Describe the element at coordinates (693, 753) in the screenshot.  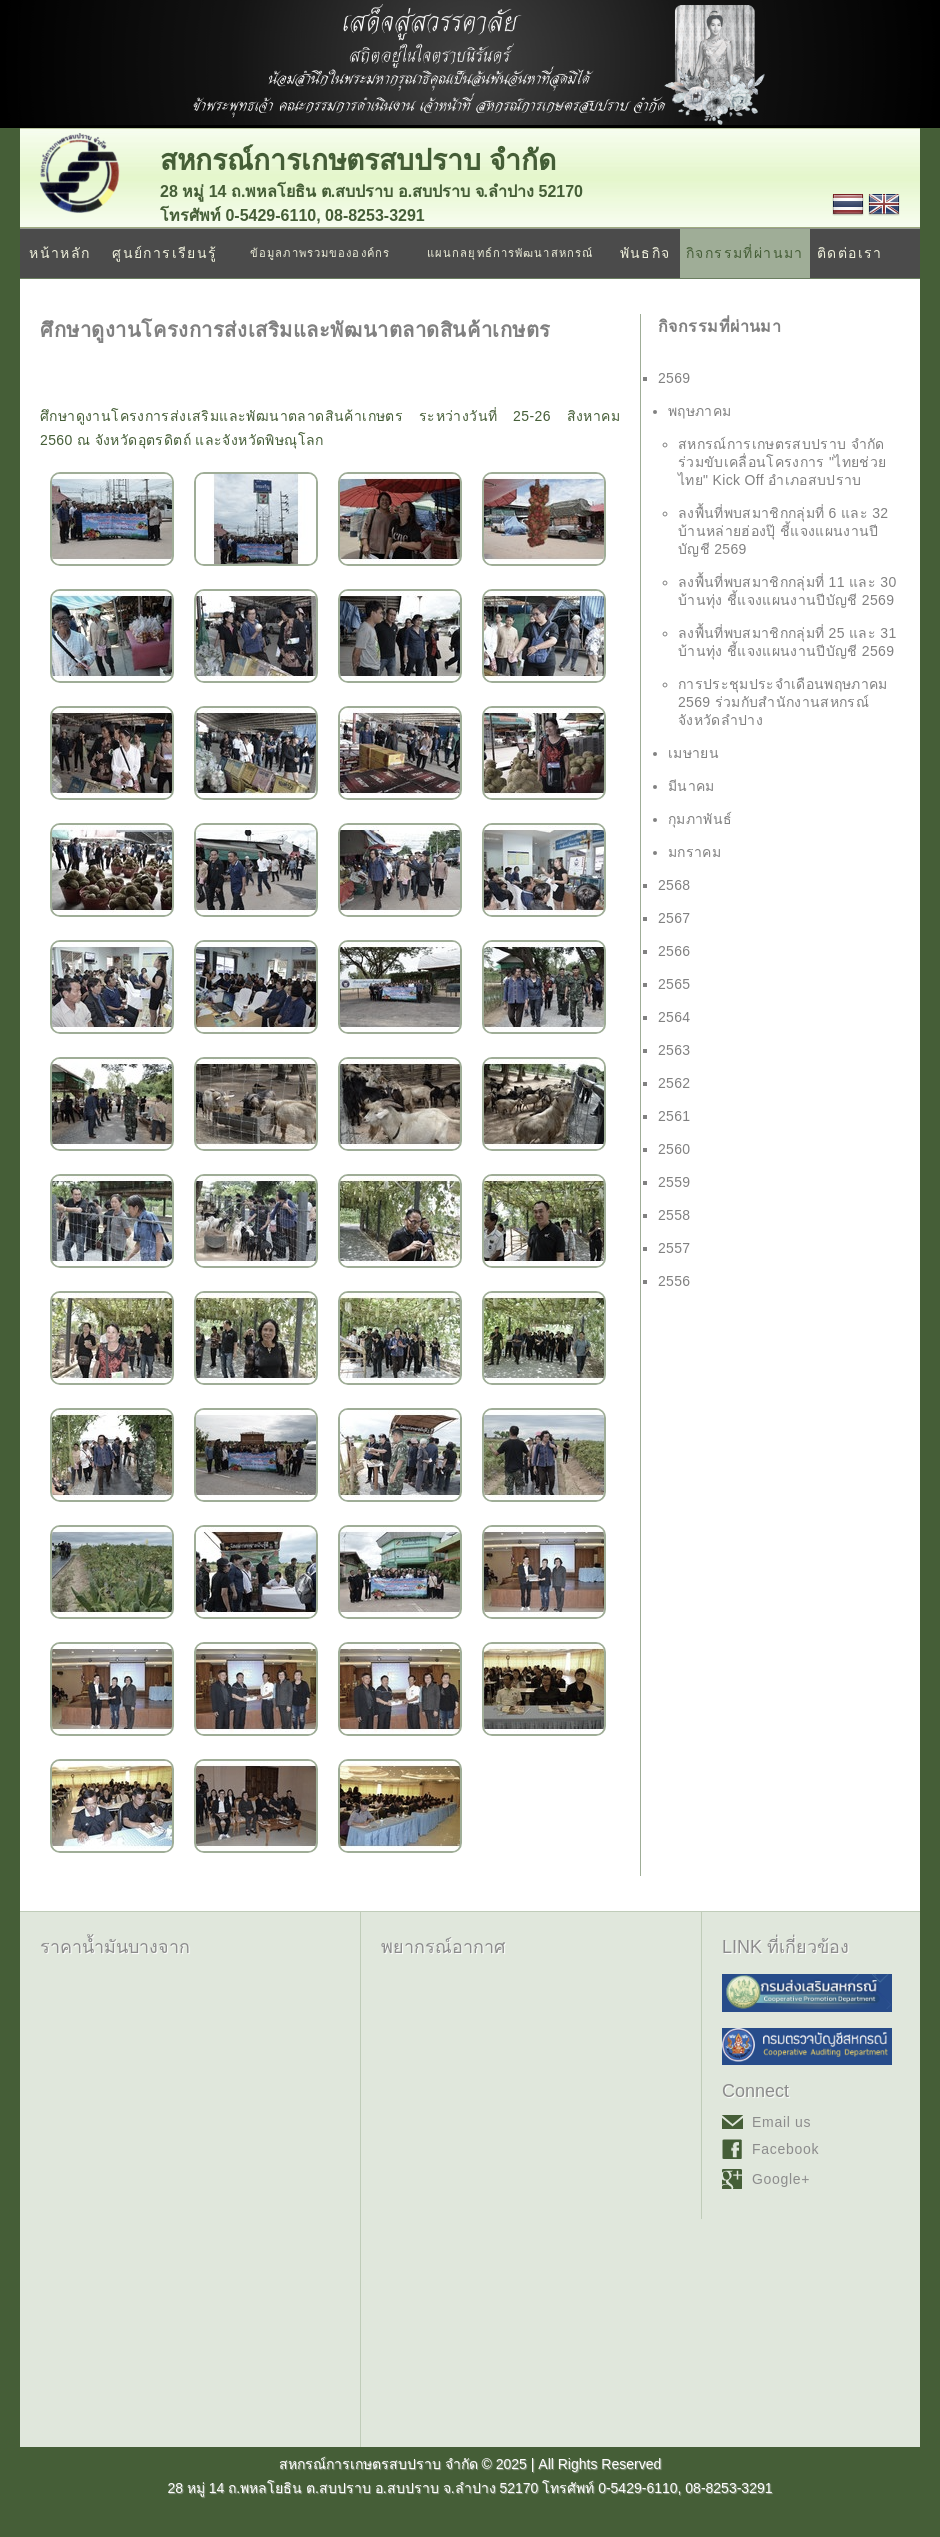
I see `เมษายน` at that location.